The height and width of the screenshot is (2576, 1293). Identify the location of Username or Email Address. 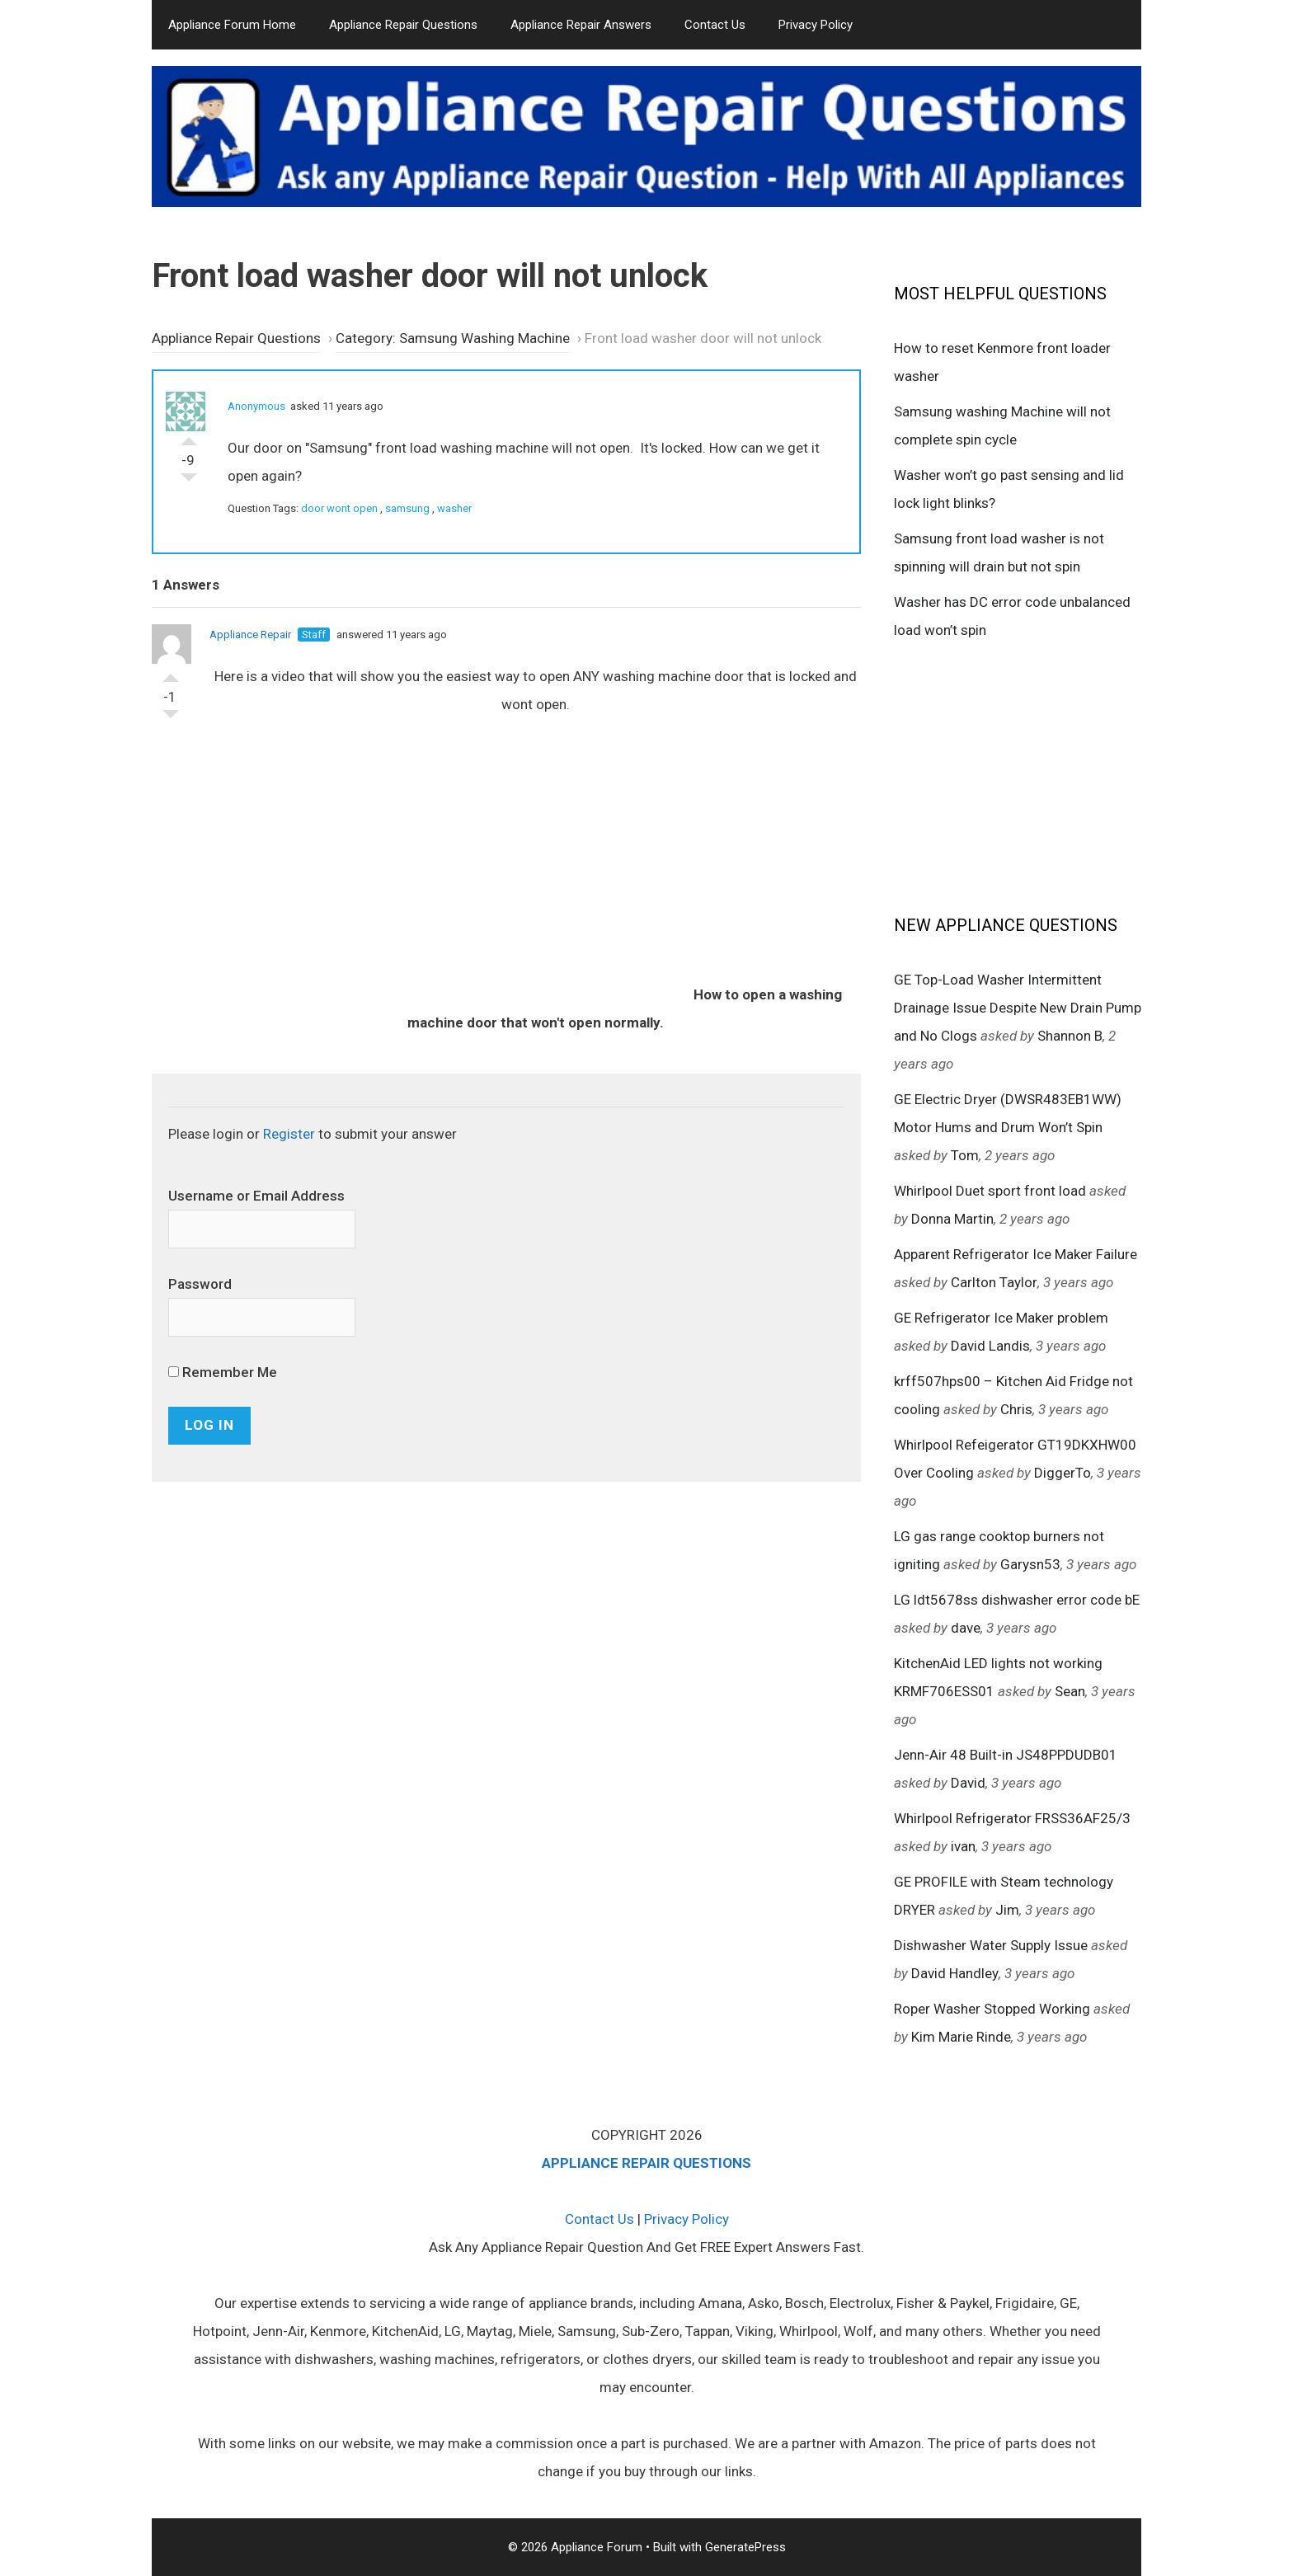
(256, 1195).